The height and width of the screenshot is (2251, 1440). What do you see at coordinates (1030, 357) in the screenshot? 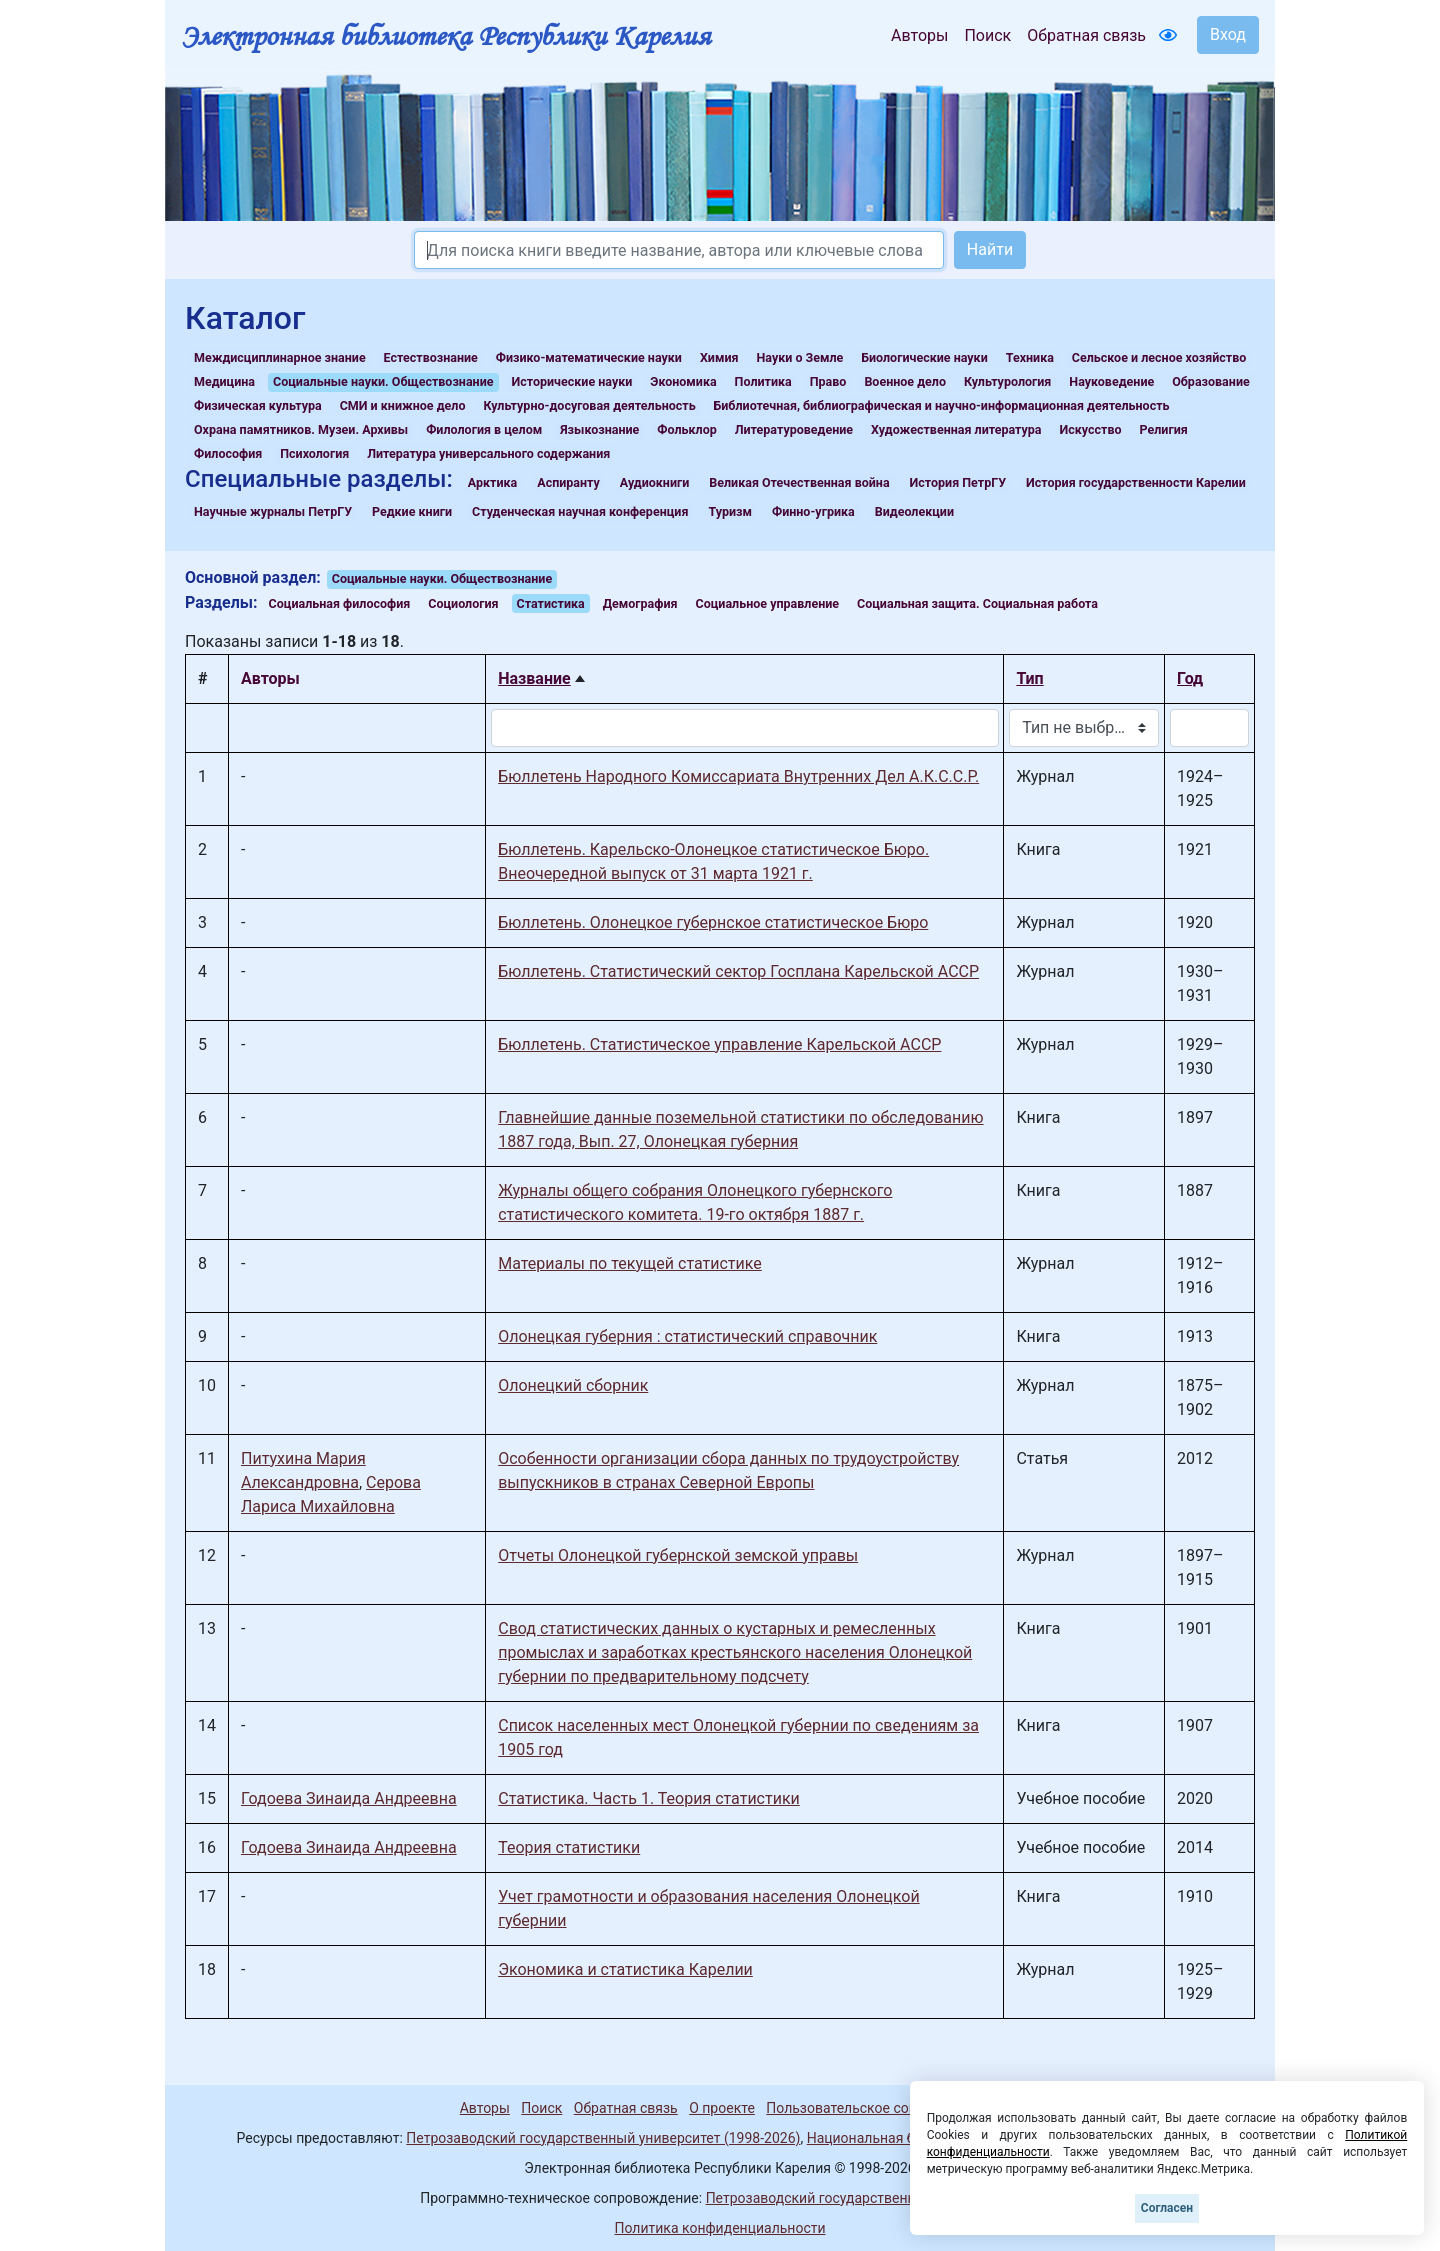
I see `Техника` at bounding box center [1030, 357].